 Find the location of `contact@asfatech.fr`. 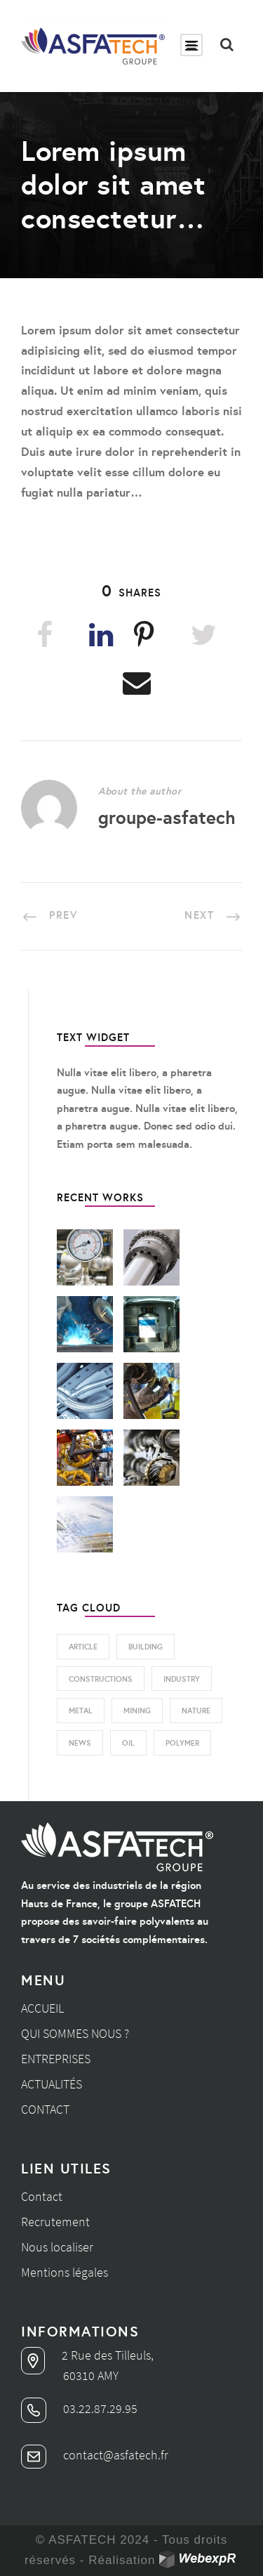

contact@asfatech.fr is located at coordinates (94, 2455).